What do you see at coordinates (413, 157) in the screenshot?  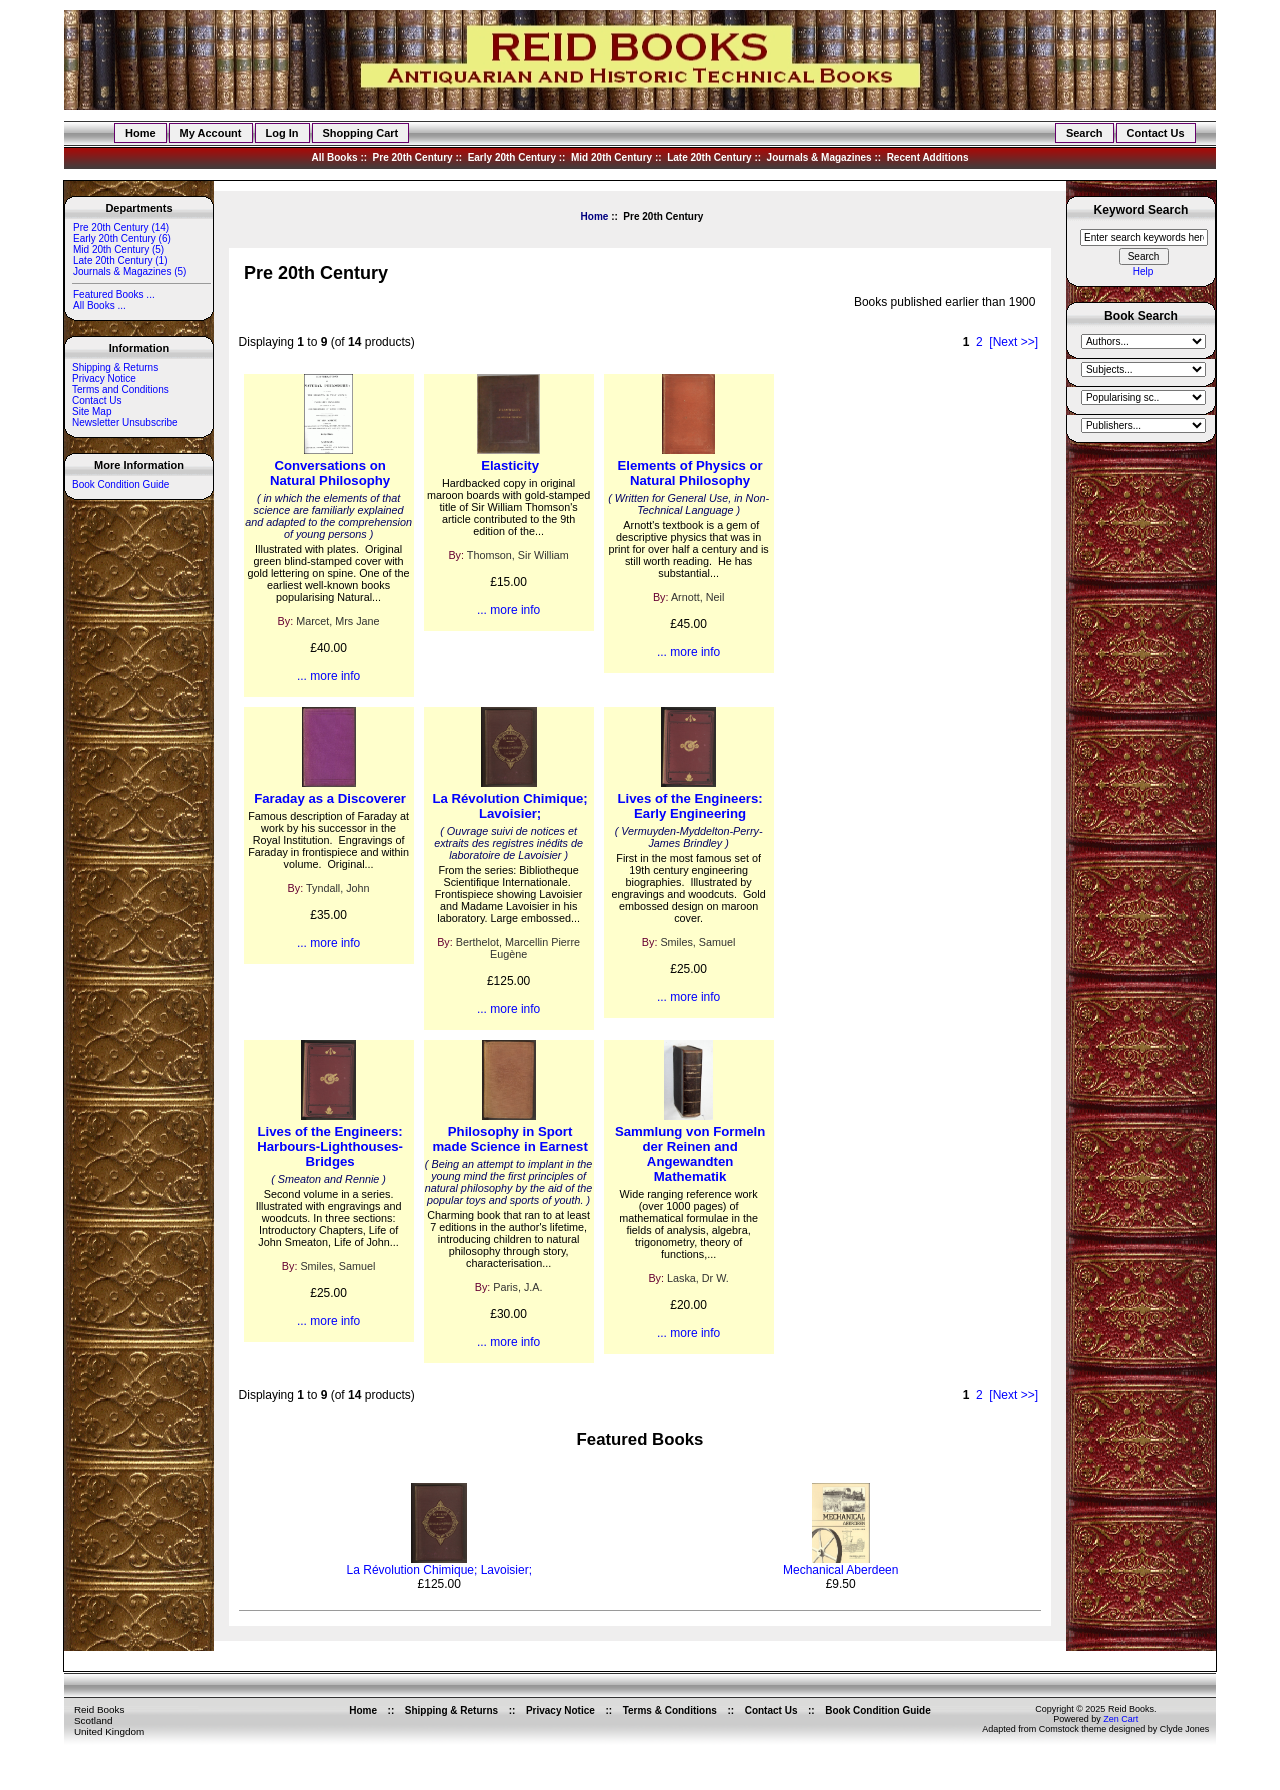 I see `Pre 20th Century` at bounding box center [413, 157].